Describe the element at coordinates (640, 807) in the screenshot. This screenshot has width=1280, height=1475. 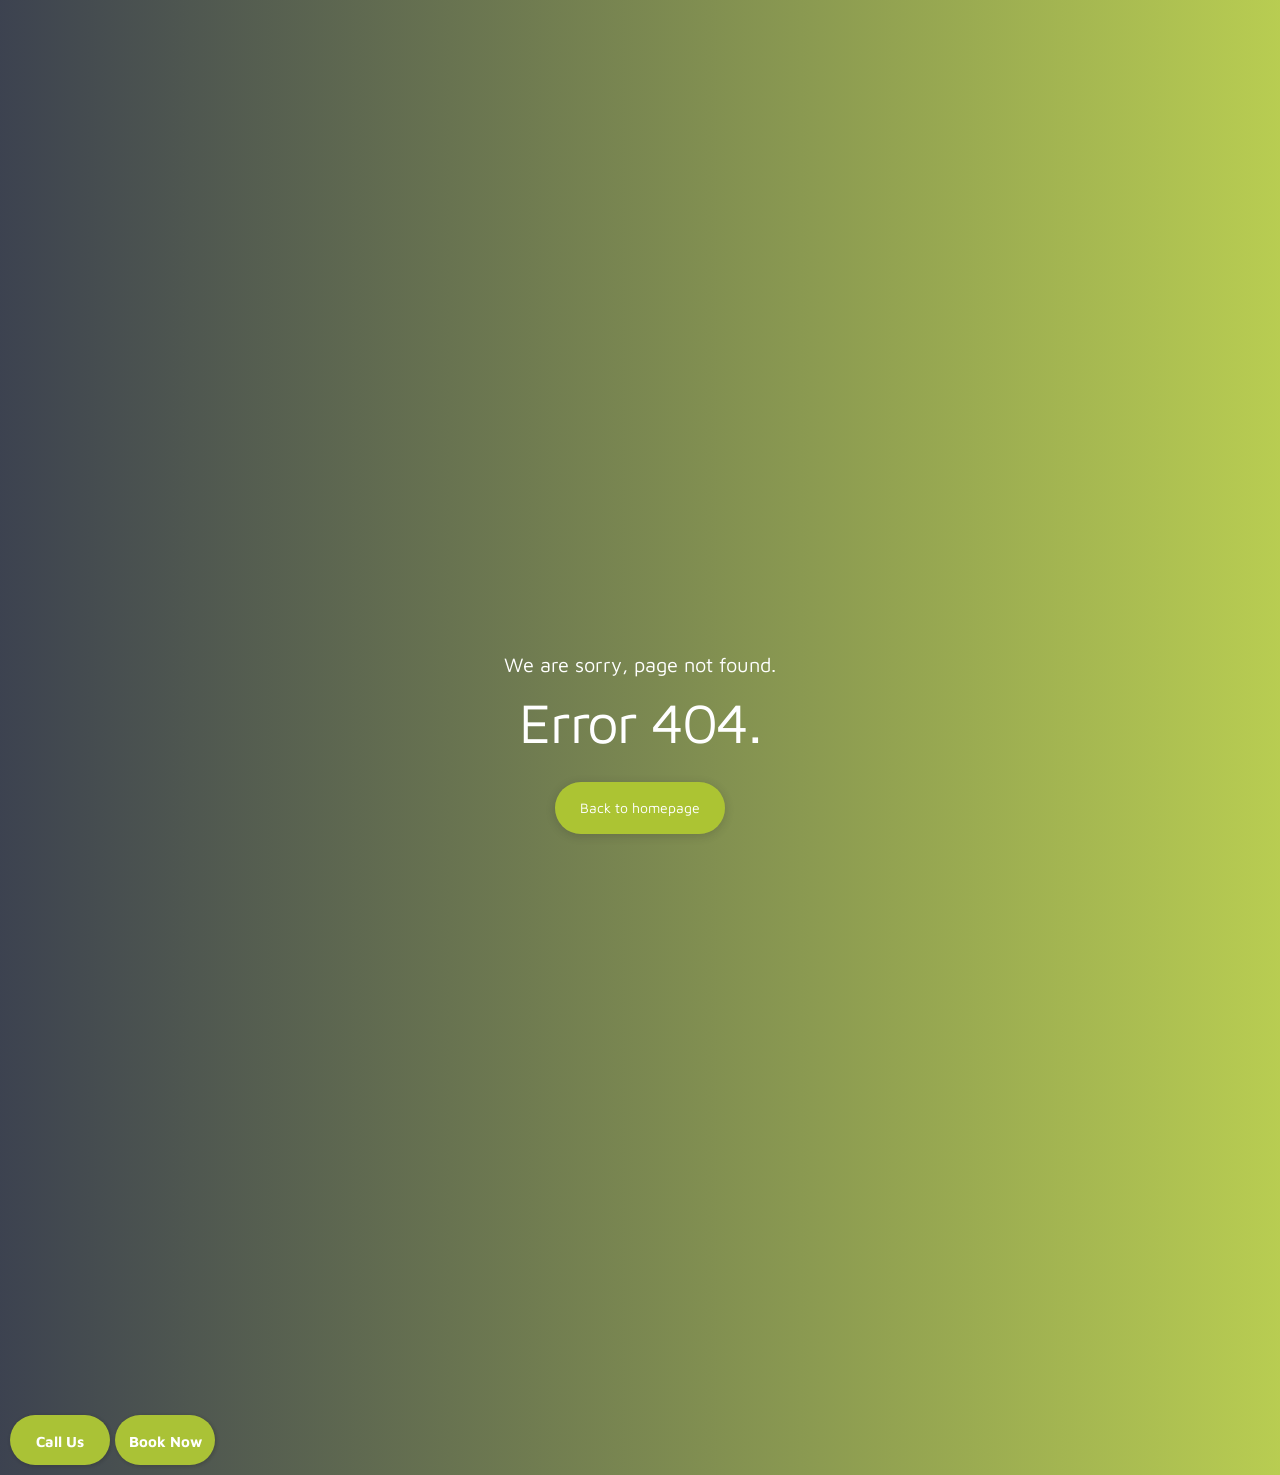
I see `Back to homepage` at that location.